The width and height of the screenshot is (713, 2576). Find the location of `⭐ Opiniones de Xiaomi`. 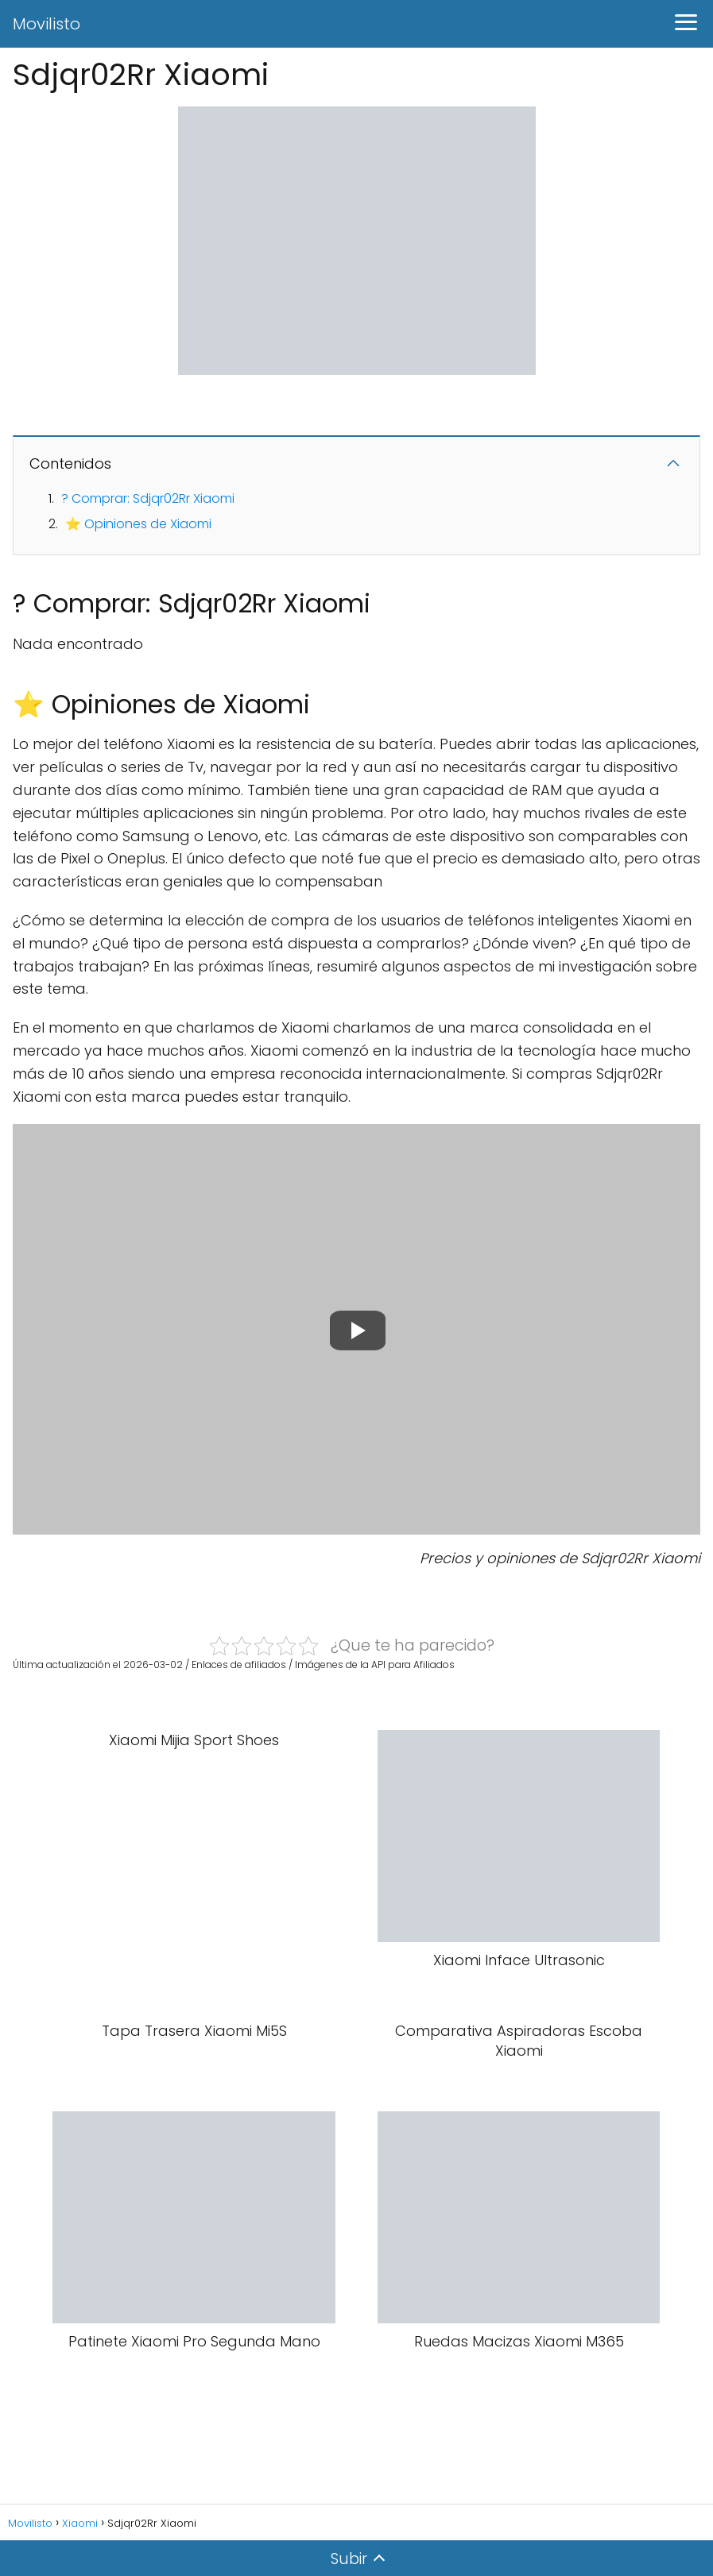

⭐ Opiniones de Xiaomi is located at coordinates (138, 524).